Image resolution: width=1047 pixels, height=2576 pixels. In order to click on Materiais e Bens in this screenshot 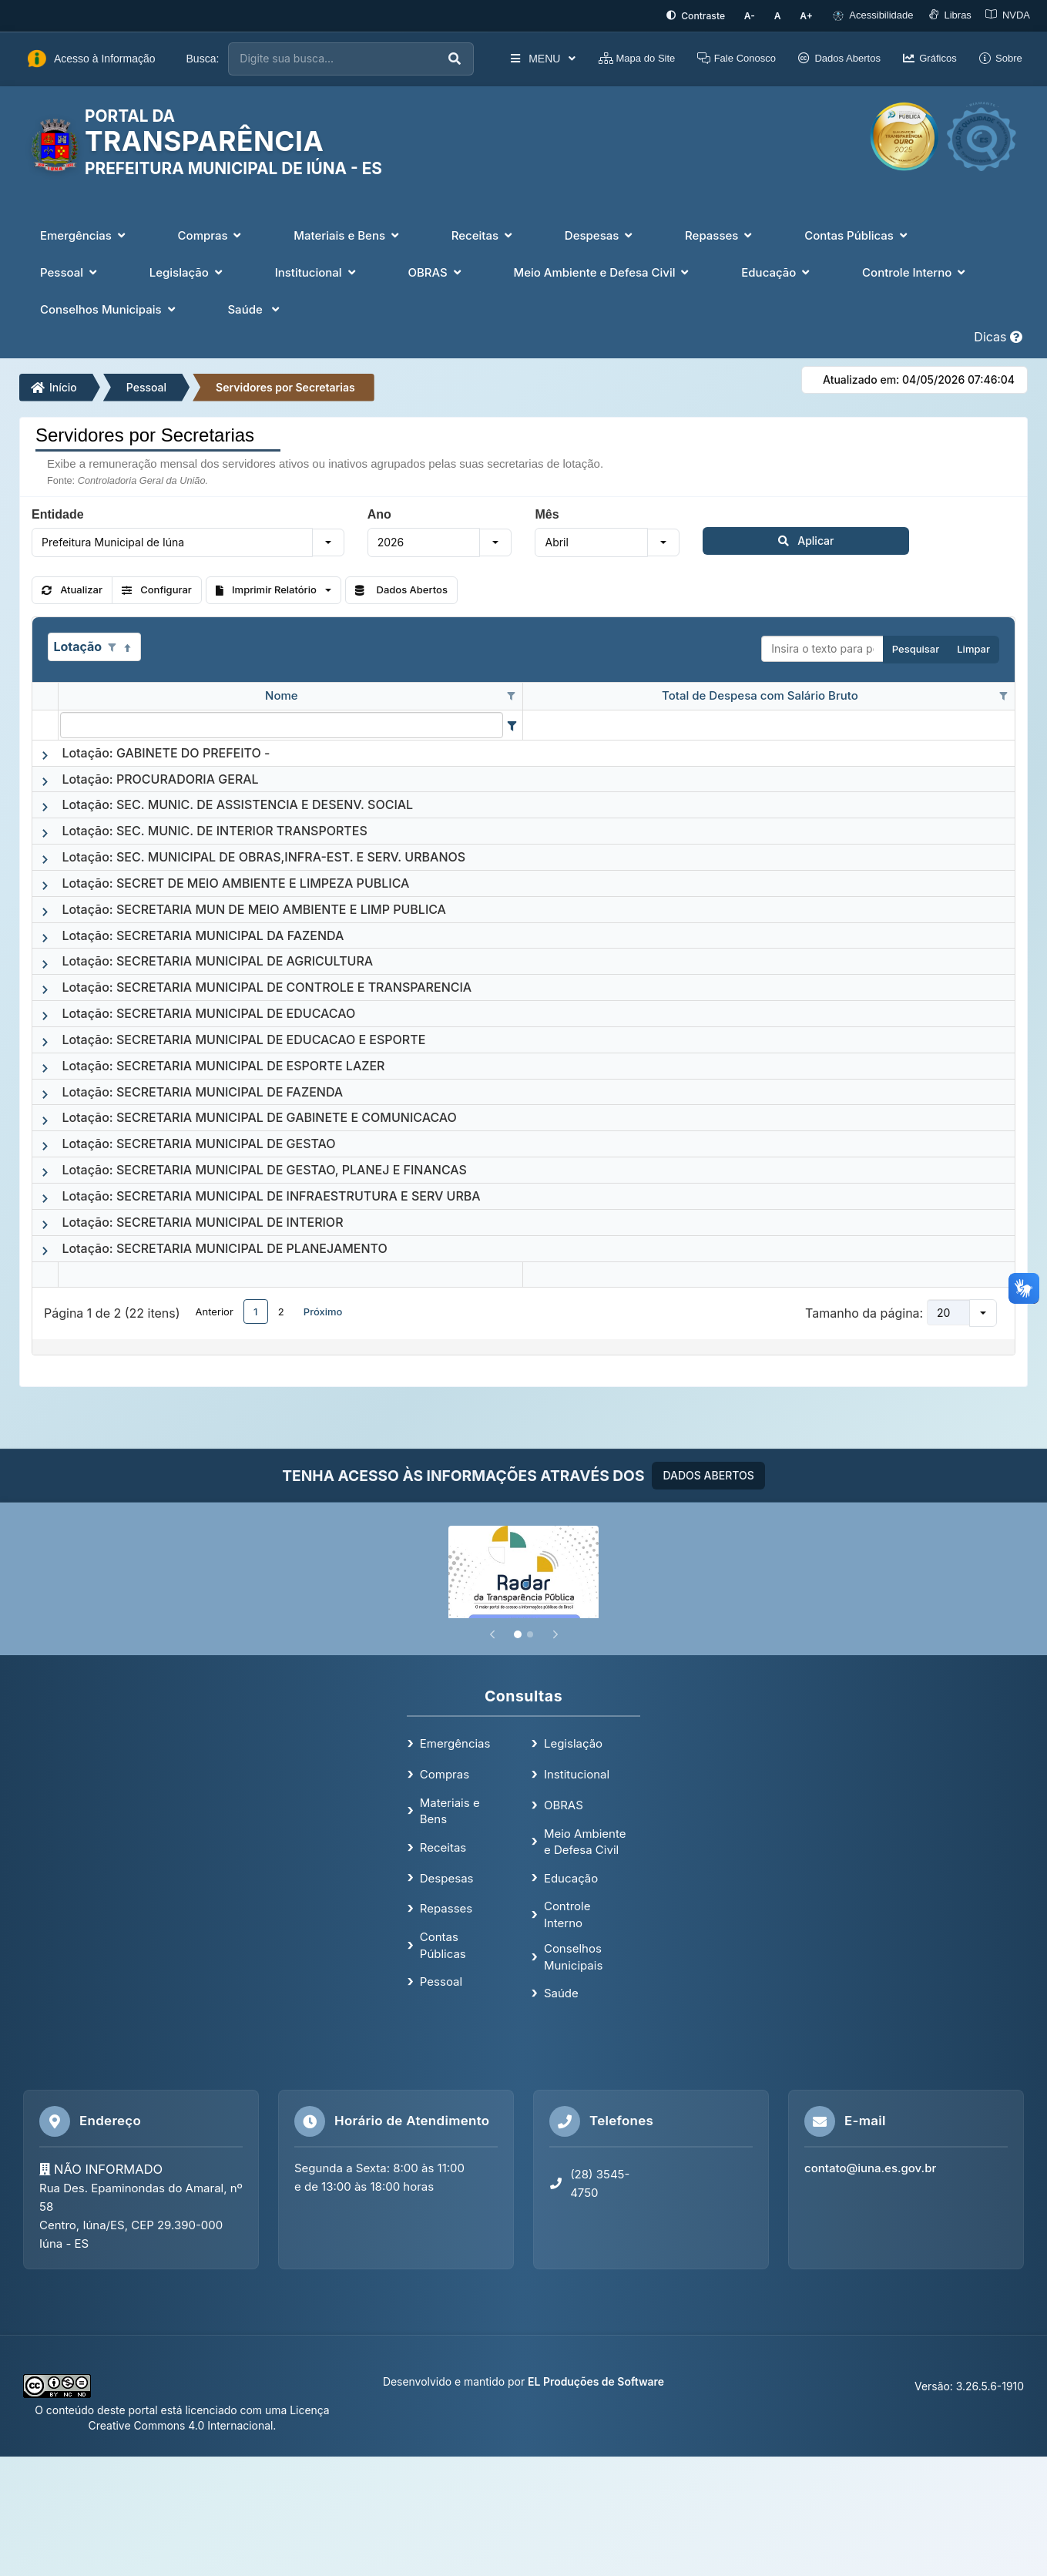, I will do `click(450, 1809)`.